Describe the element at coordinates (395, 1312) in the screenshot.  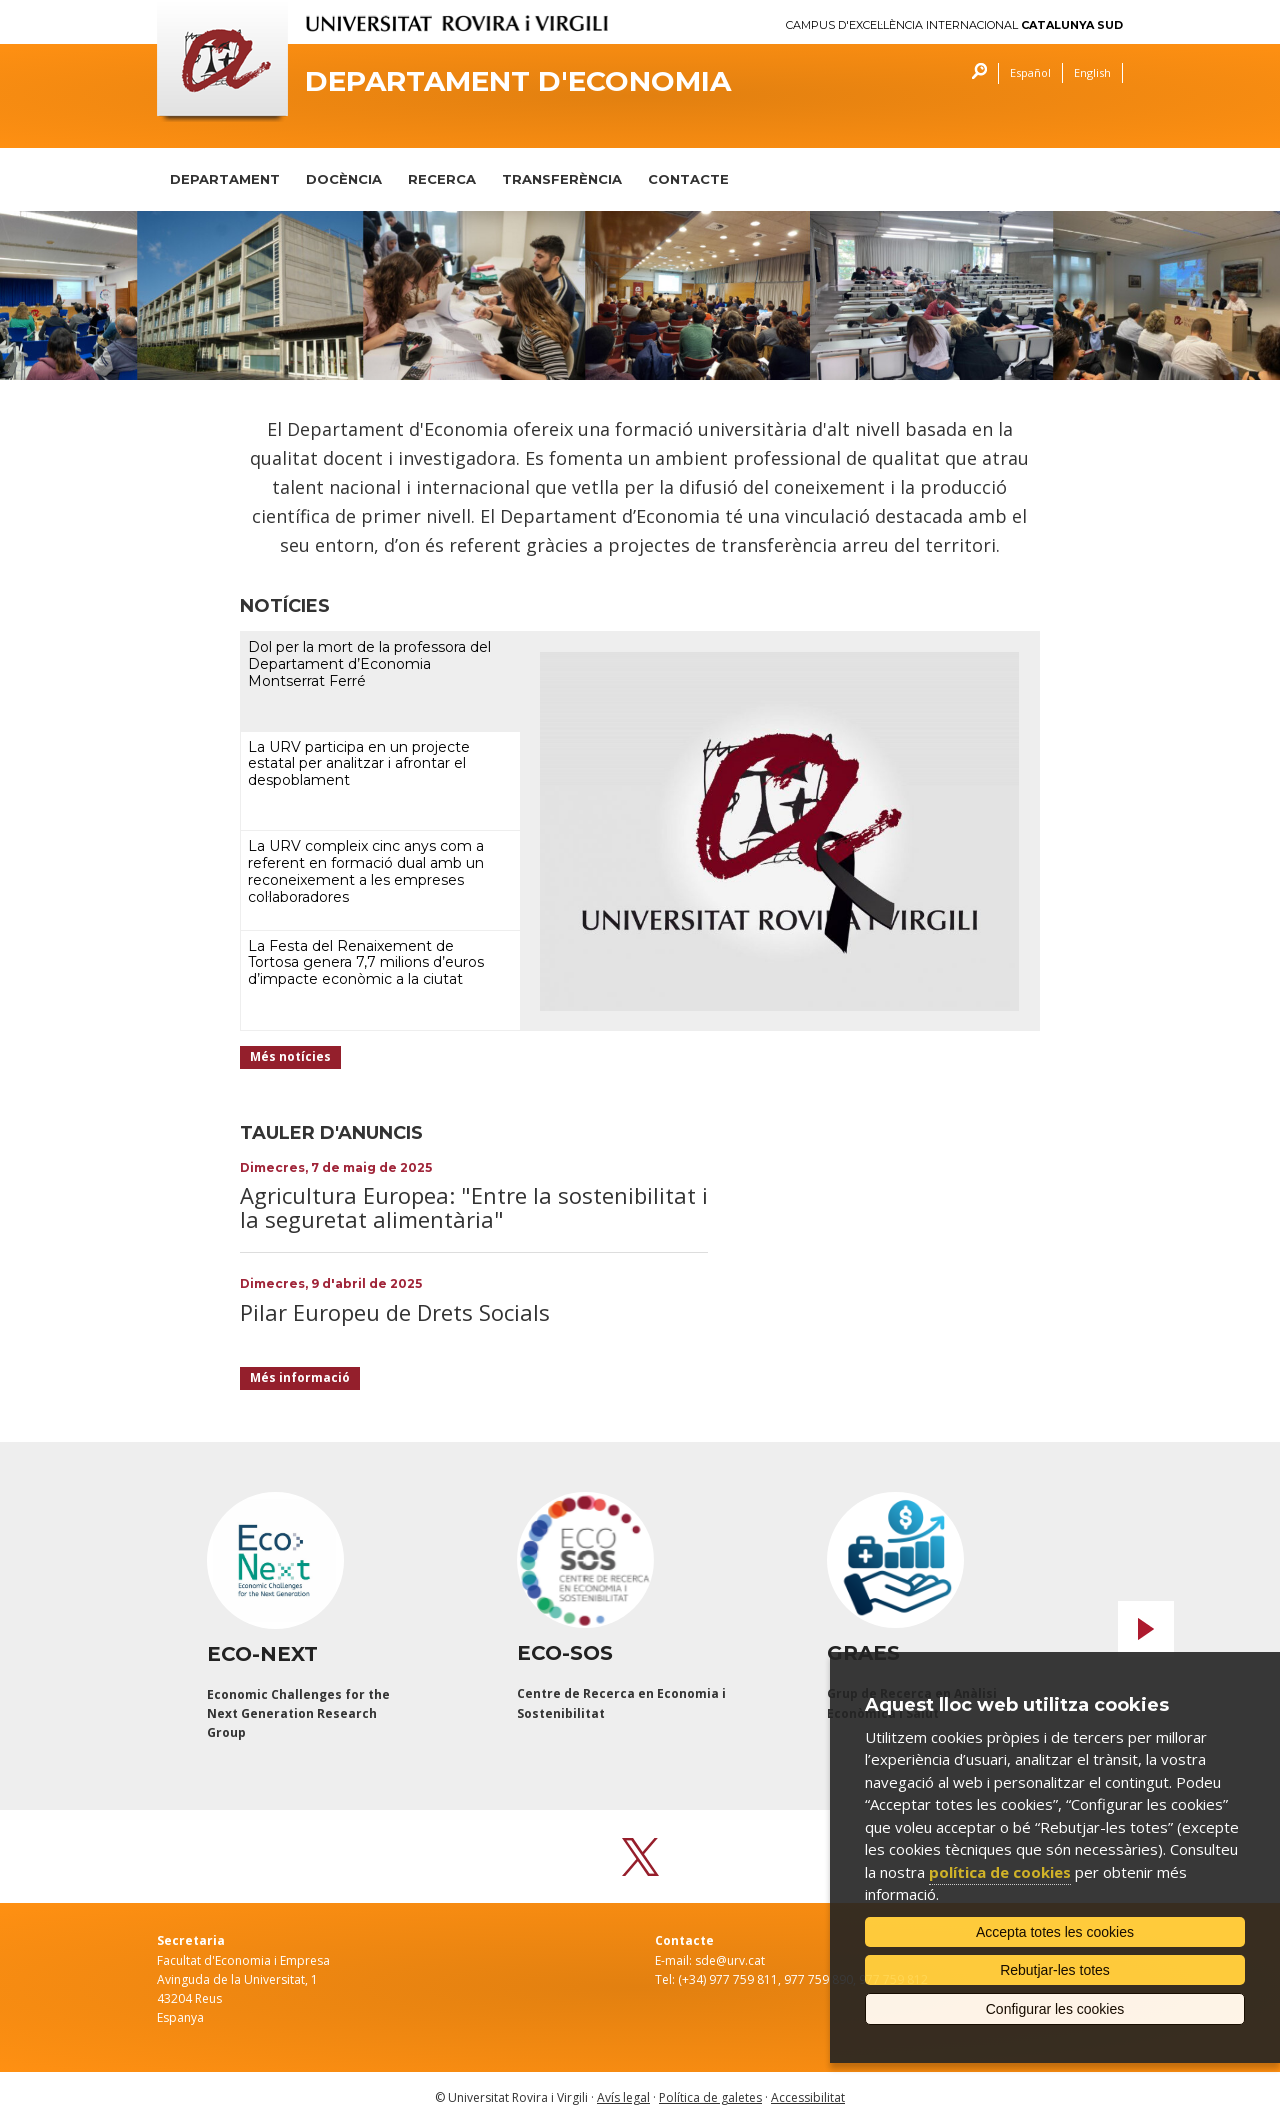
I see `Pilar Europeu de Drets Socials` at that location.